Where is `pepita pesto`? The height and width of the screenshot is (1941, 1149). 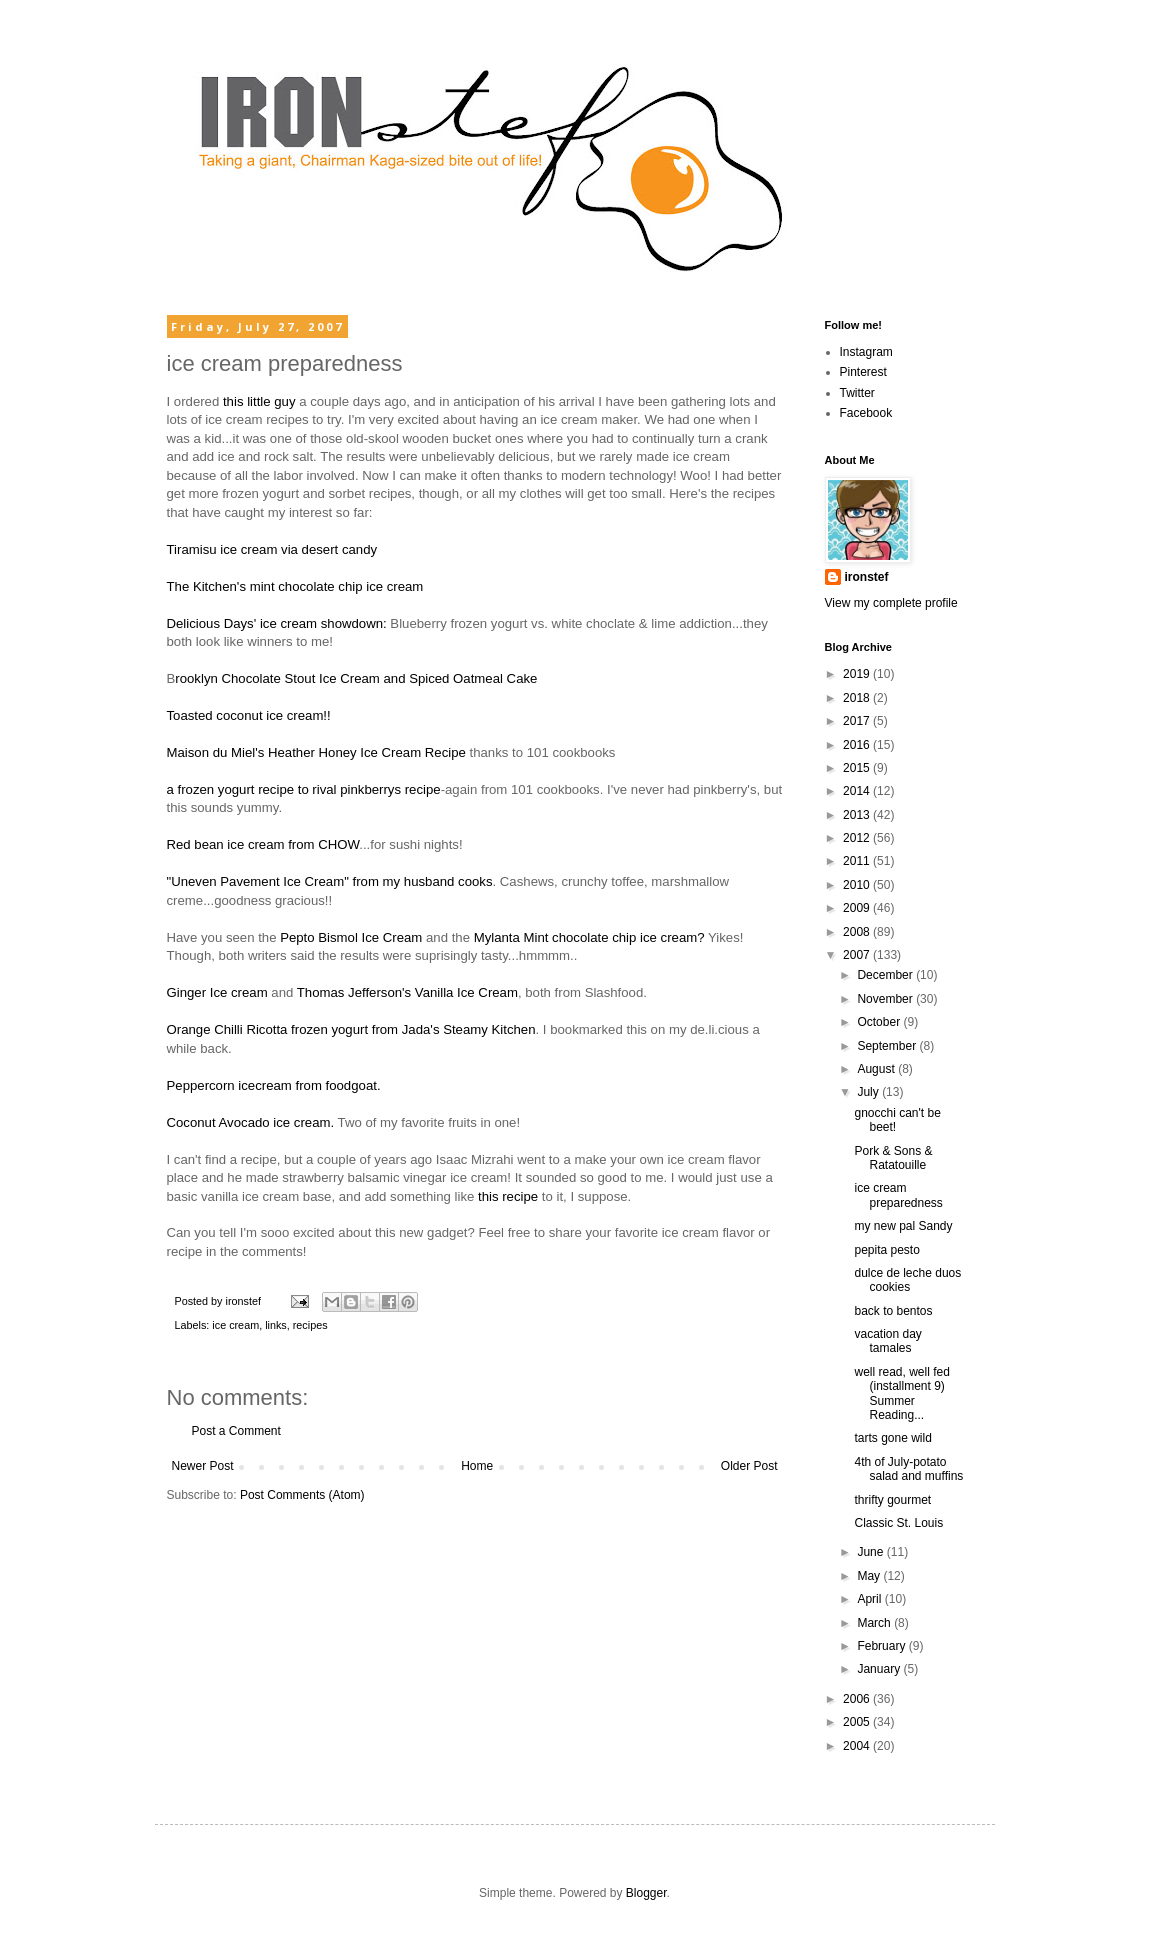
pepita pesto is located at coordinates (886, 1250).